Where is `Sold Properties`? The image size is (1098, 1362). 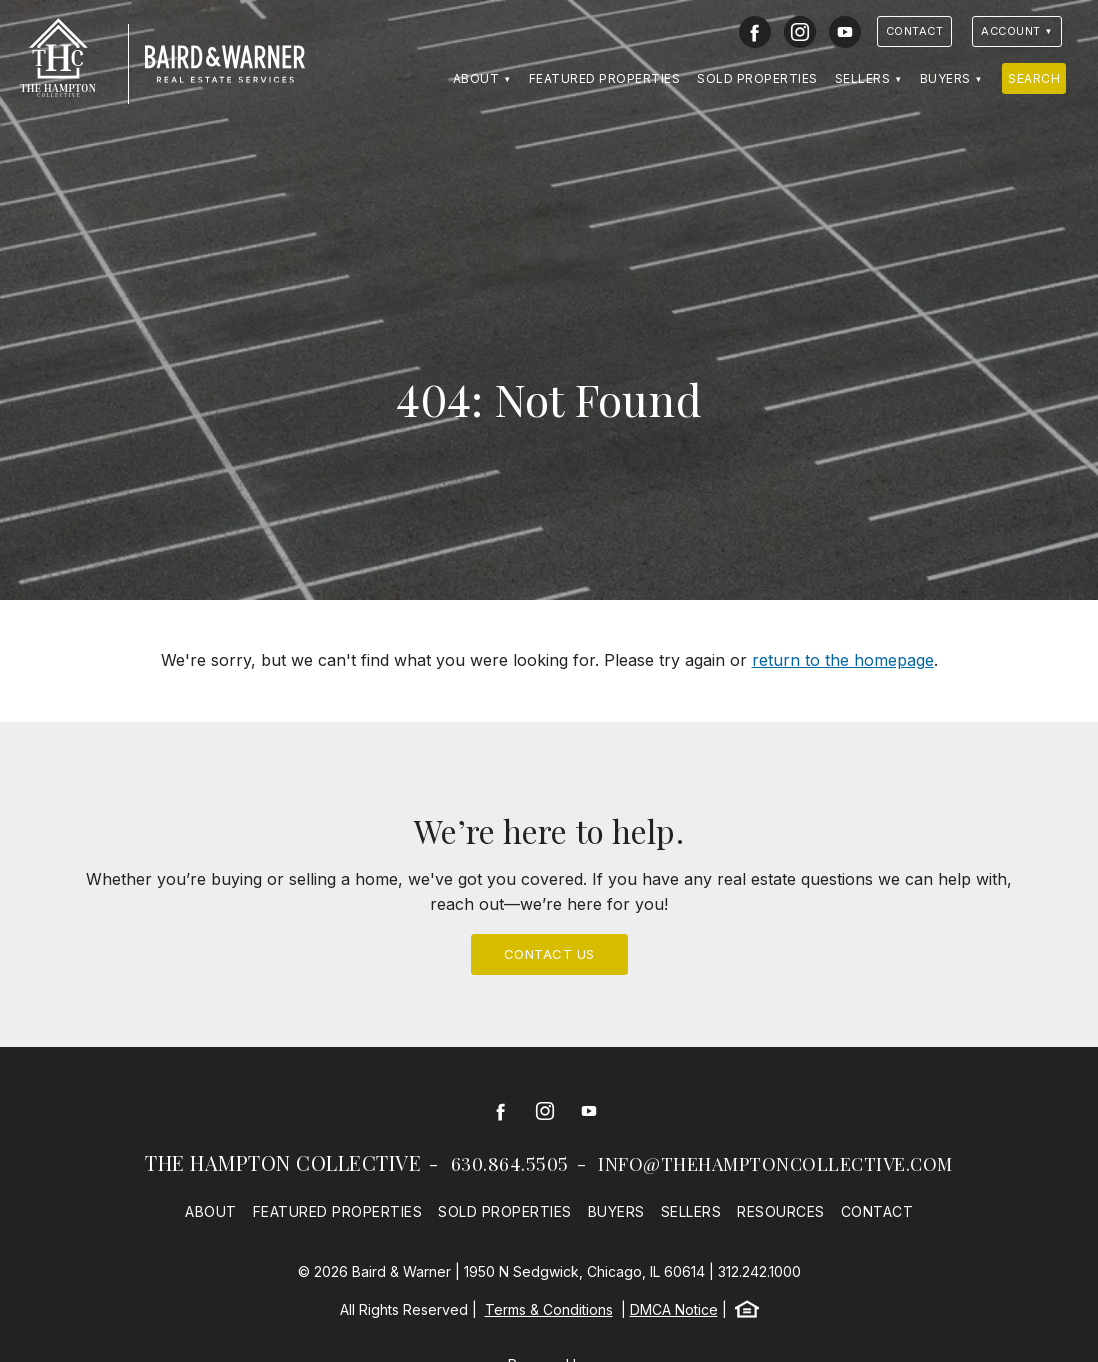
Sold Properties is located at coordinates (757, 78).